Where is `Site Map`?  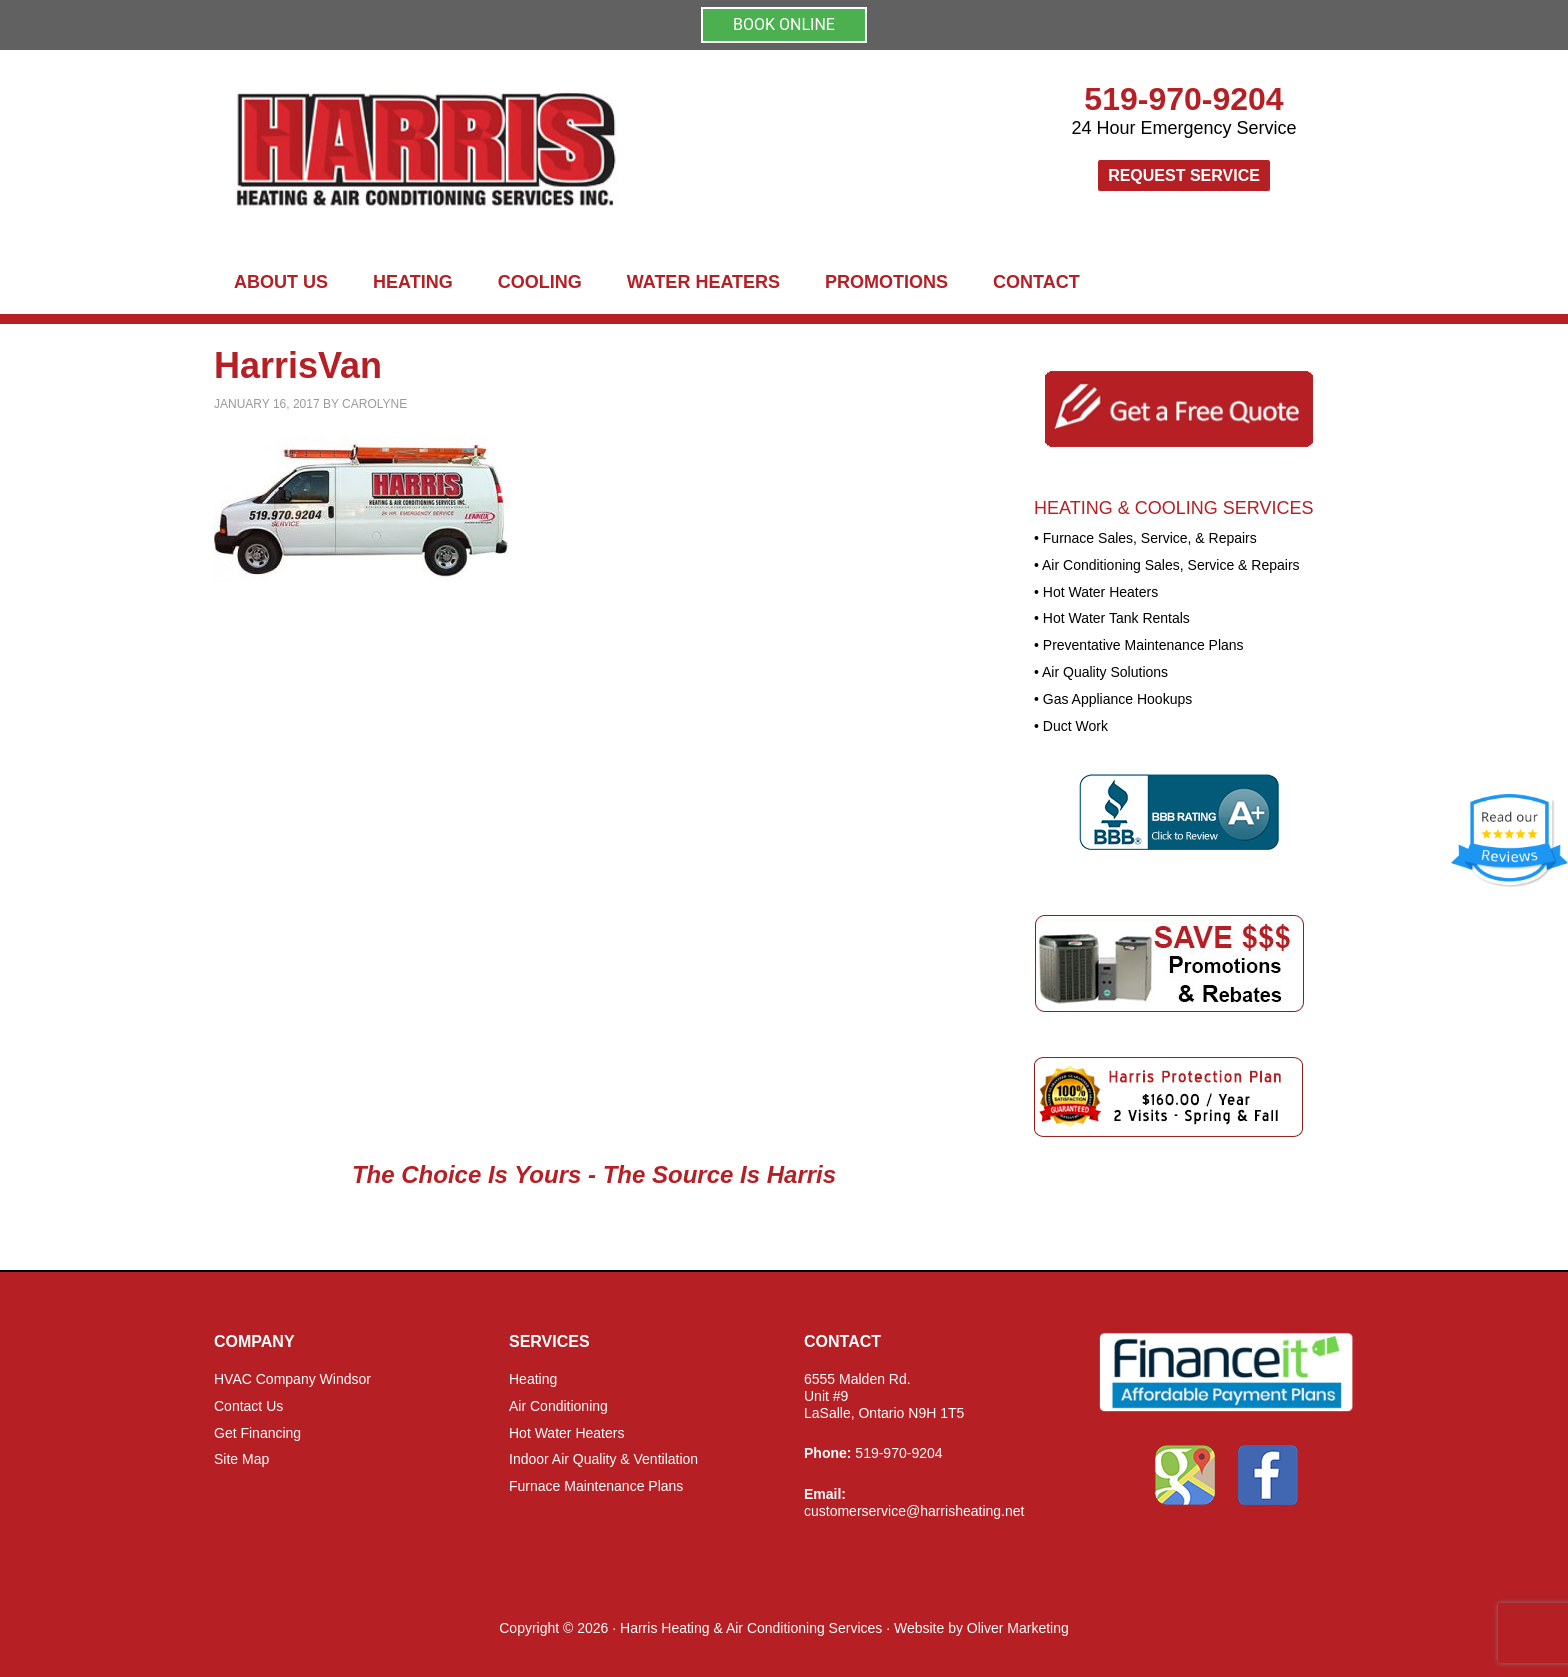
Site Map is located at coordinates (241, 1459).